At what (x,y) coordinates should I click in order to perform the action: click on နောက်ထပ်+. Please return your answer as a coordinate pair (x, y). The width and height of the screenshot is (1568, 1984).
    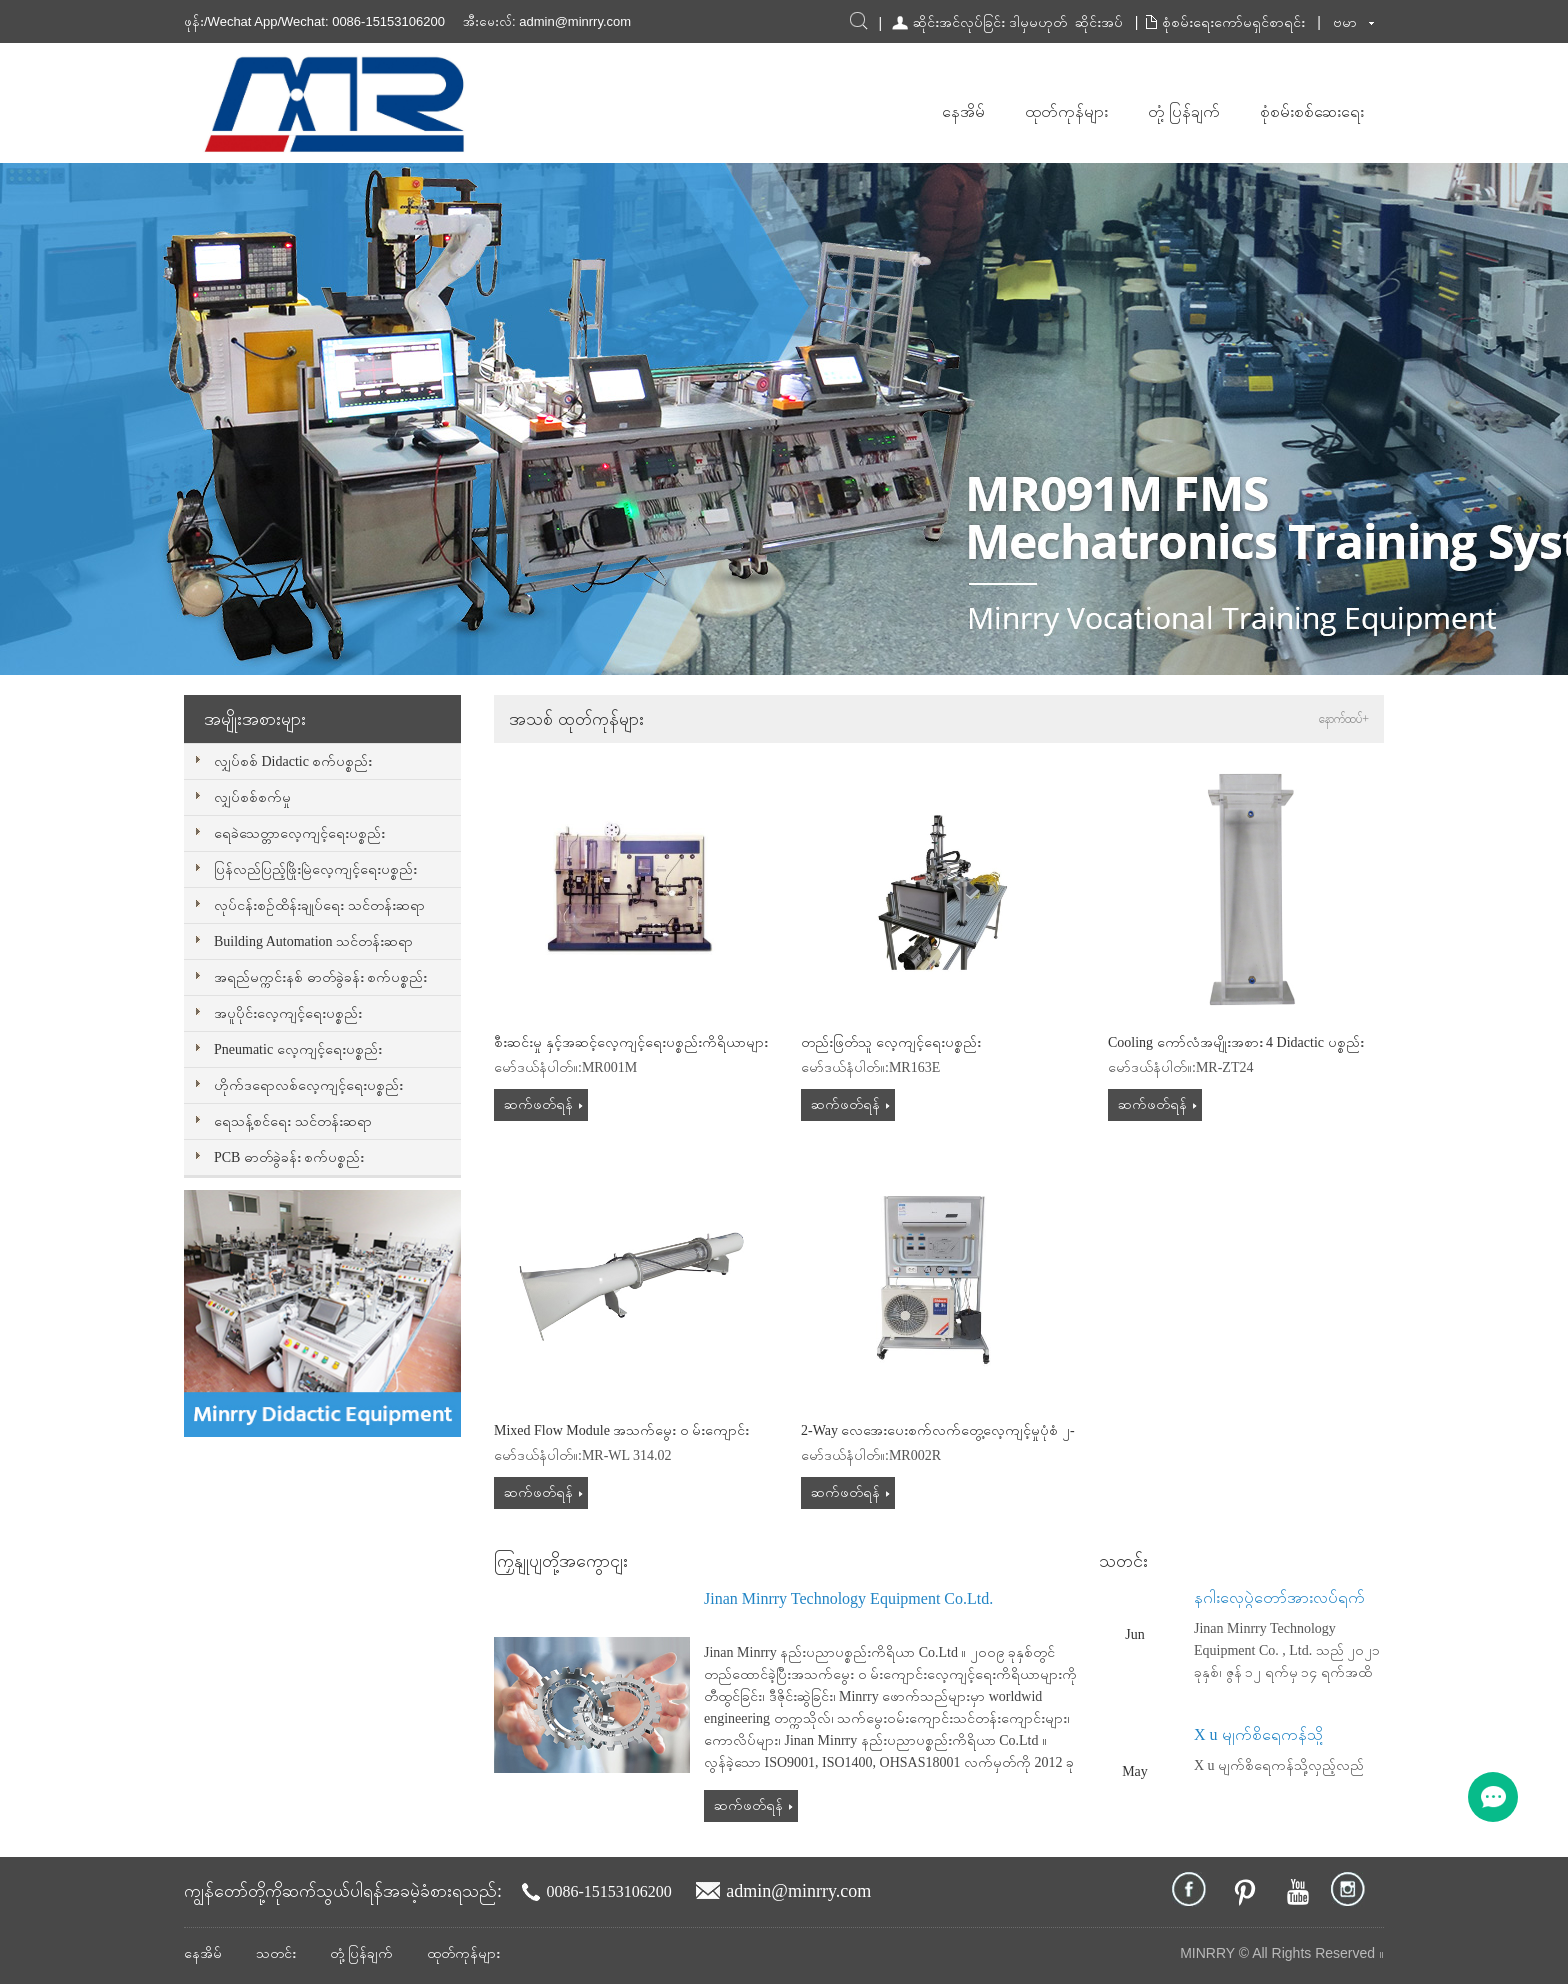
    Looking at the image, I should click on (1344, 719).